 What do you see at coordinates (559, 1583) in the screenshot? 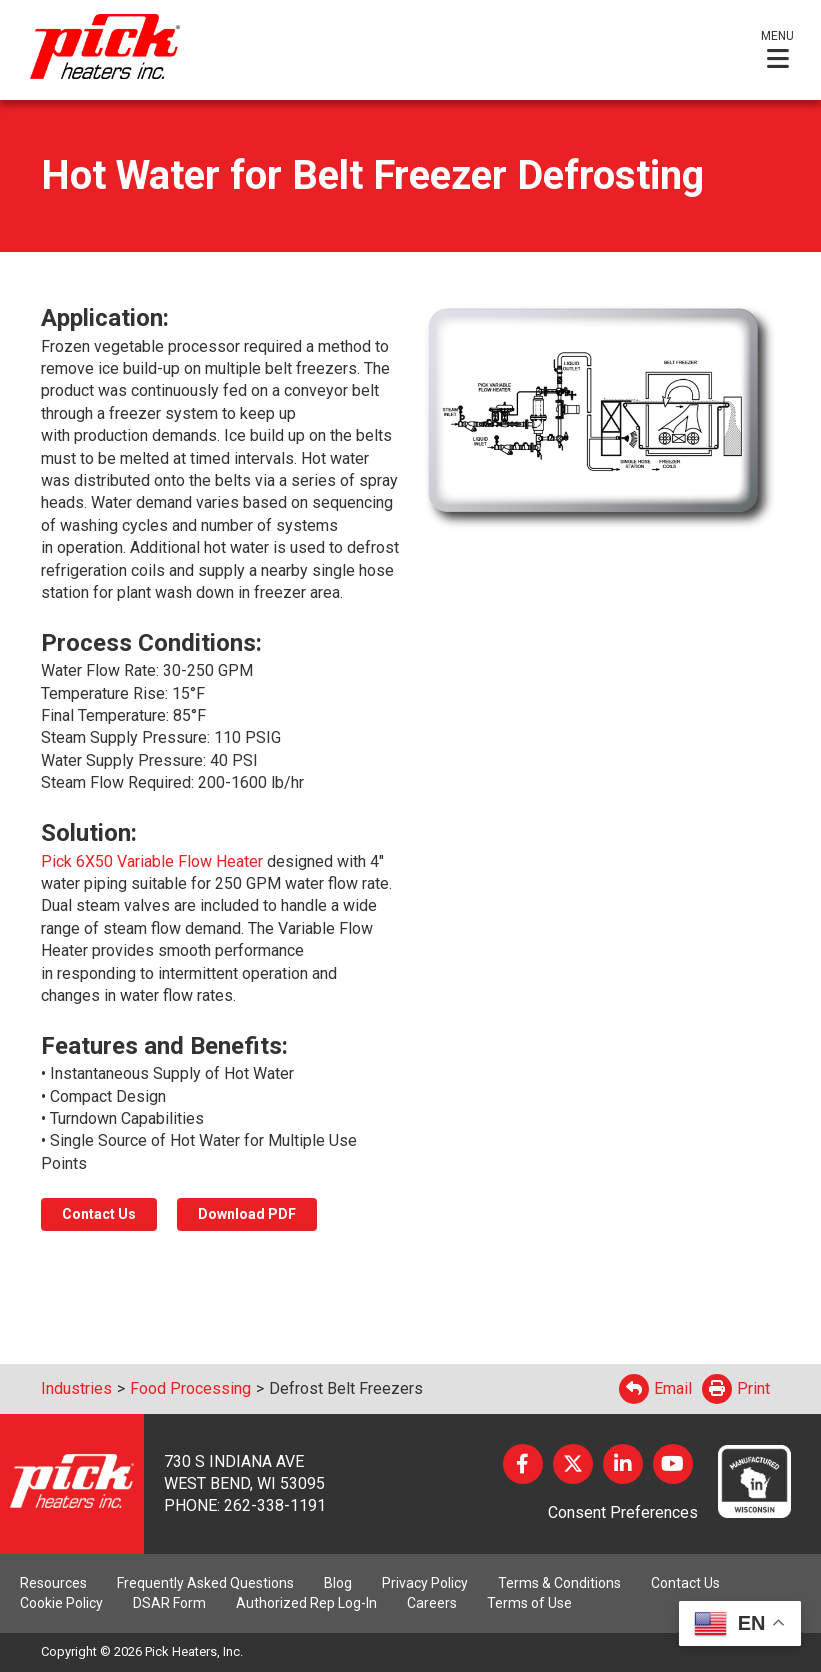
I see `Terms & Conditions` at bounding box center [559, 1583].